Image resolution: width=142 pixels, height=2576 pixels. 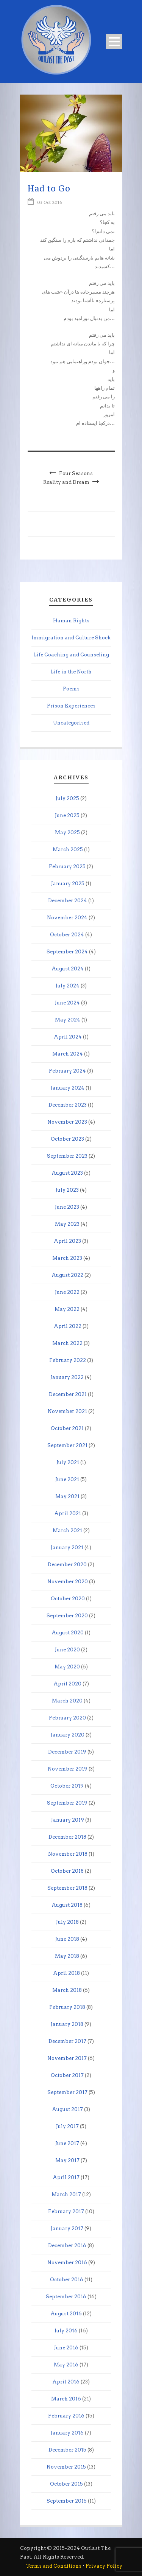 I want to click on May 2023, so click(x=67, y=1224).